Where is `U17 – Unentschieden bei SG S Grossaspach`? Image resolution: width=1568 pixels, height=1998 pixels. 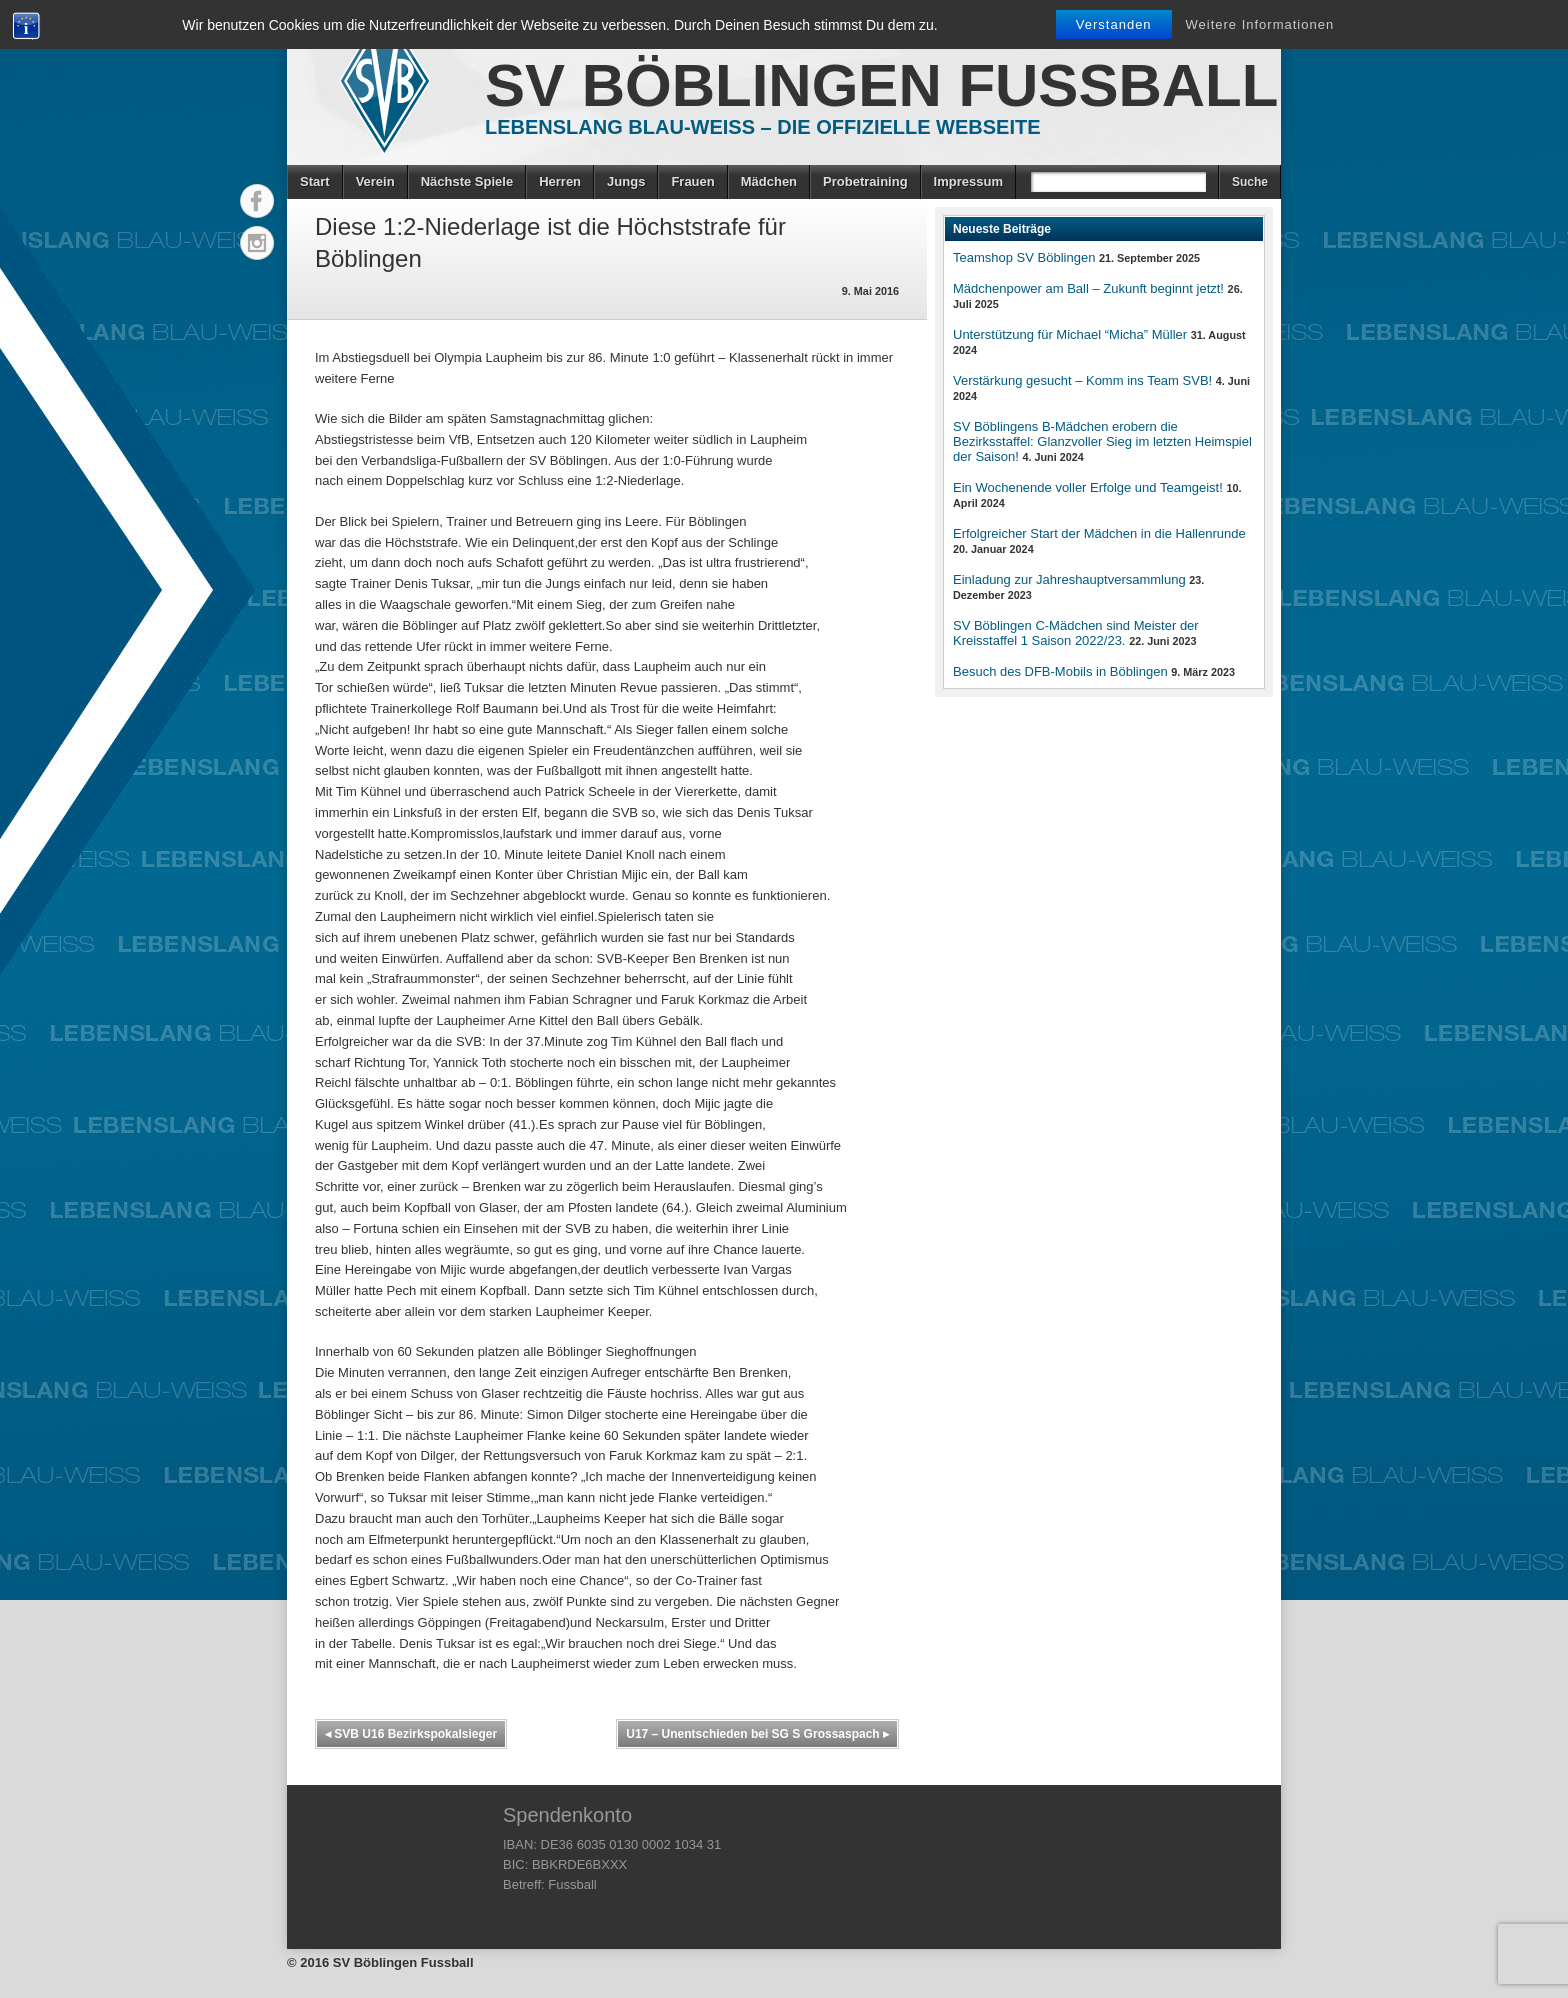
U17 – Unentschieden bei SG S Grossaspach is located at coordinates (757, 1734).